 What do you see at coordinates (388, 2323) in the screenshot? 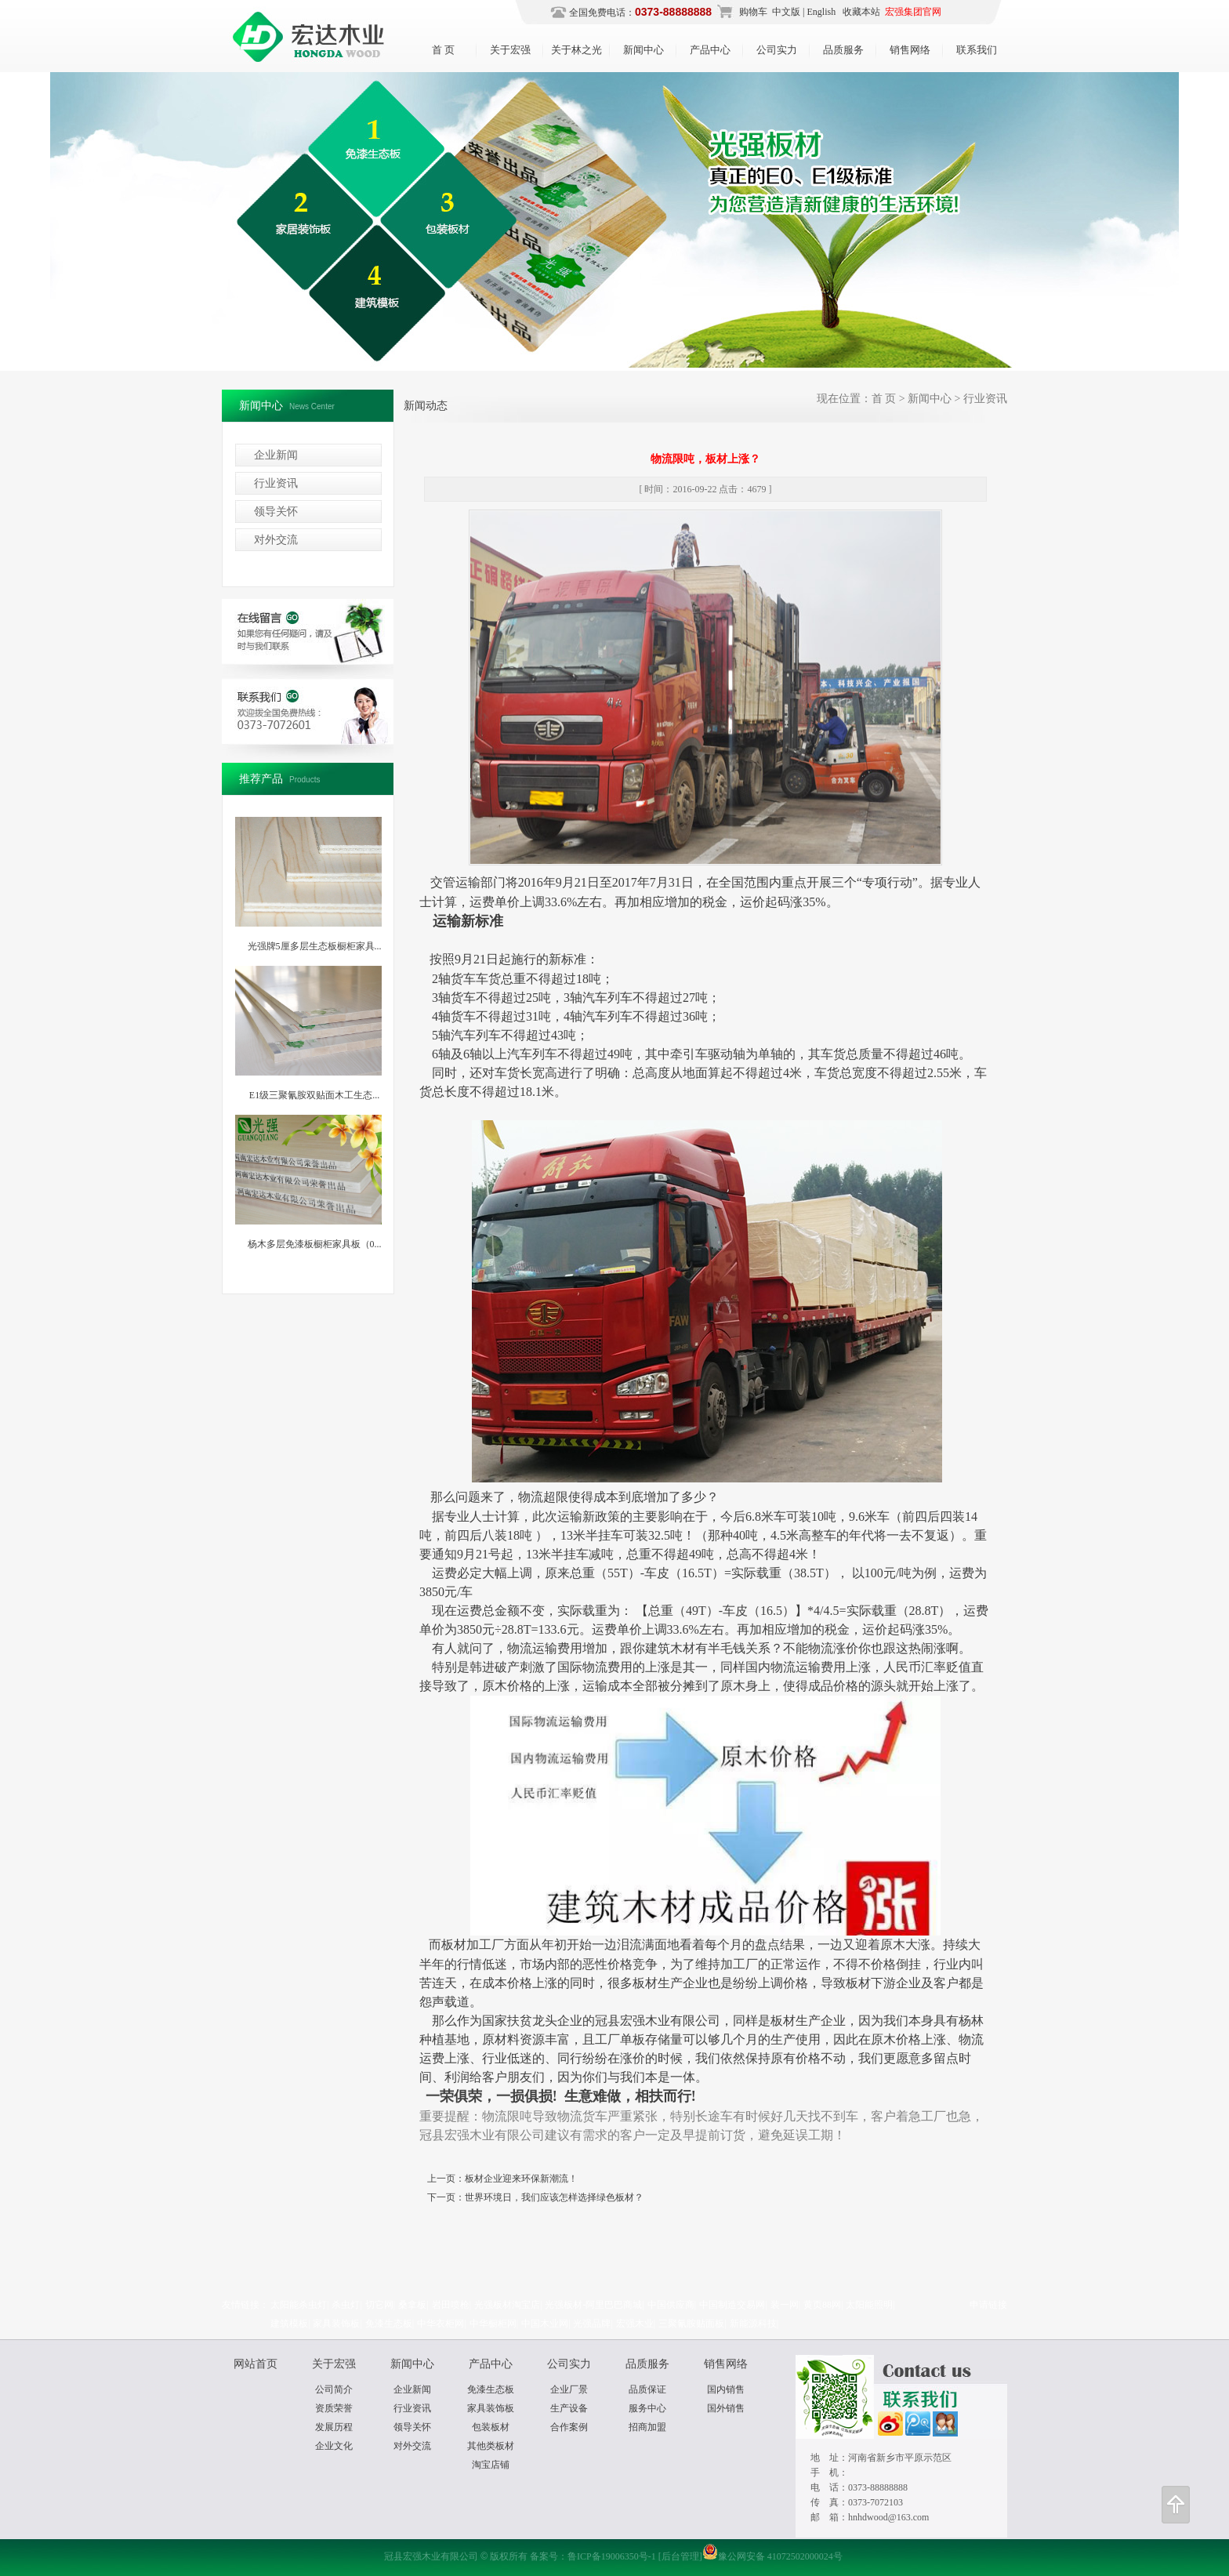
I see `免漆生态板` at bounding box center [388, 2323].